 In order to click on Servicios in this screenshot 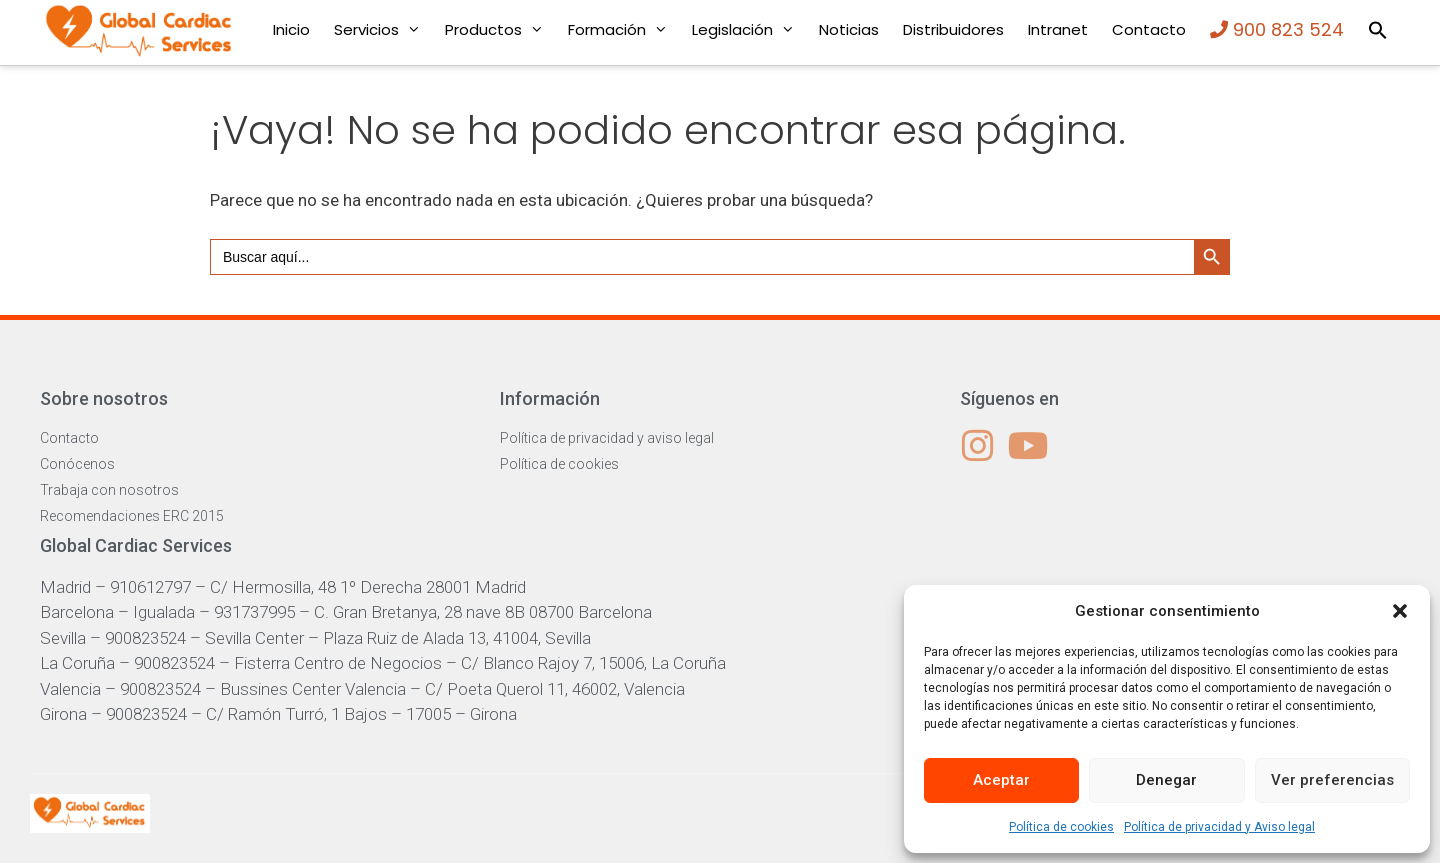, I will do `click(383, 30)`.